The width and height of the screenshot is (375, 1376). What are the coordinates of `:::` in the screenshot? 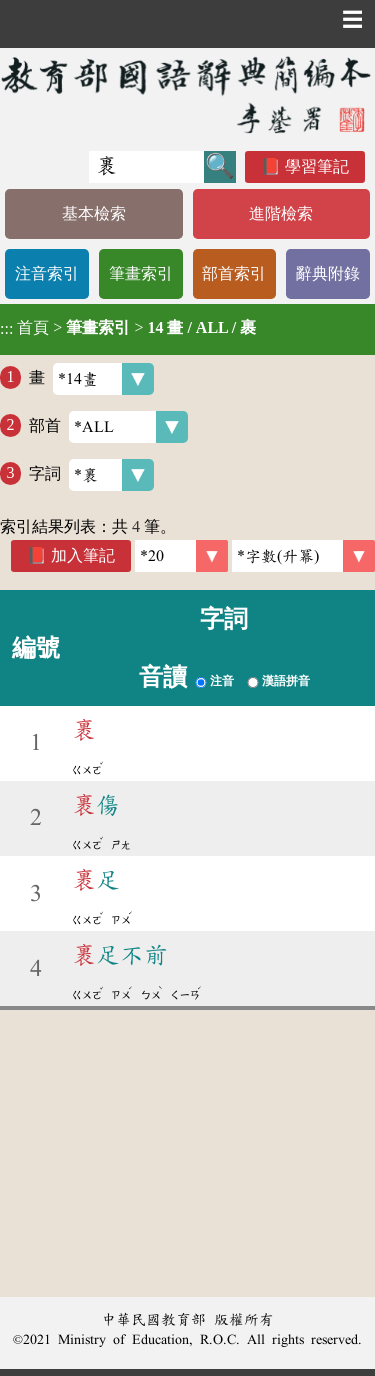 It's located at (6, 329).